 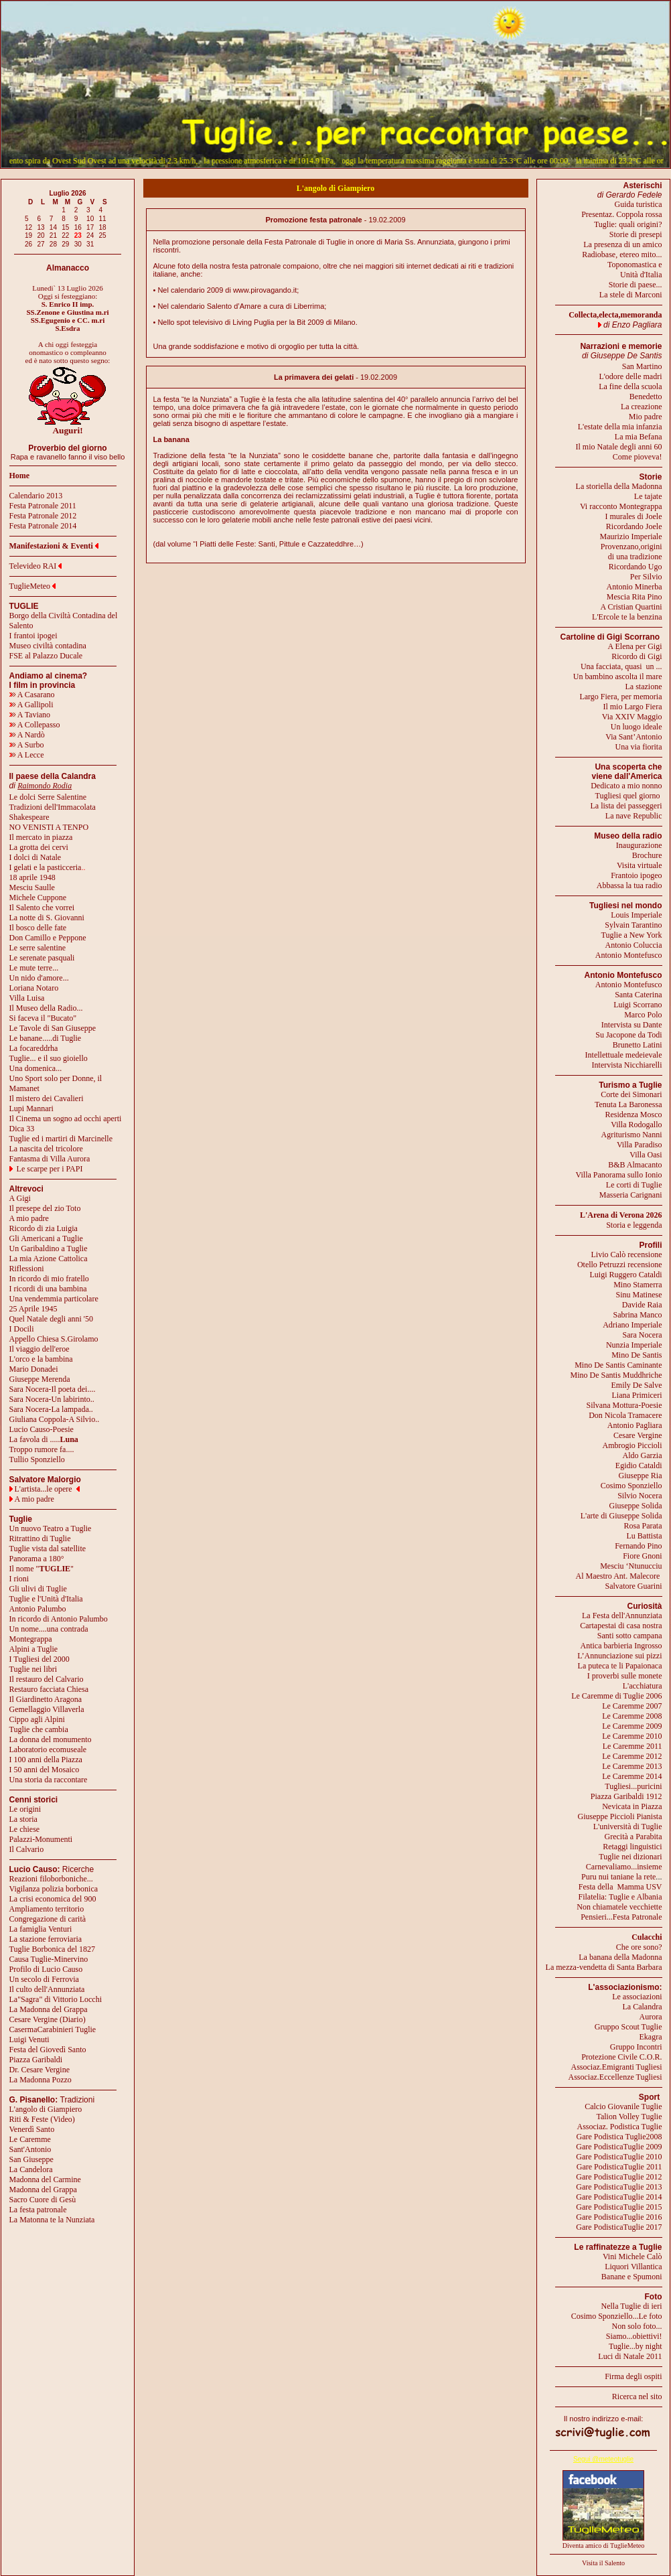 I want to click on Palazzi-Monumenti, so click(x=41, y=1839).